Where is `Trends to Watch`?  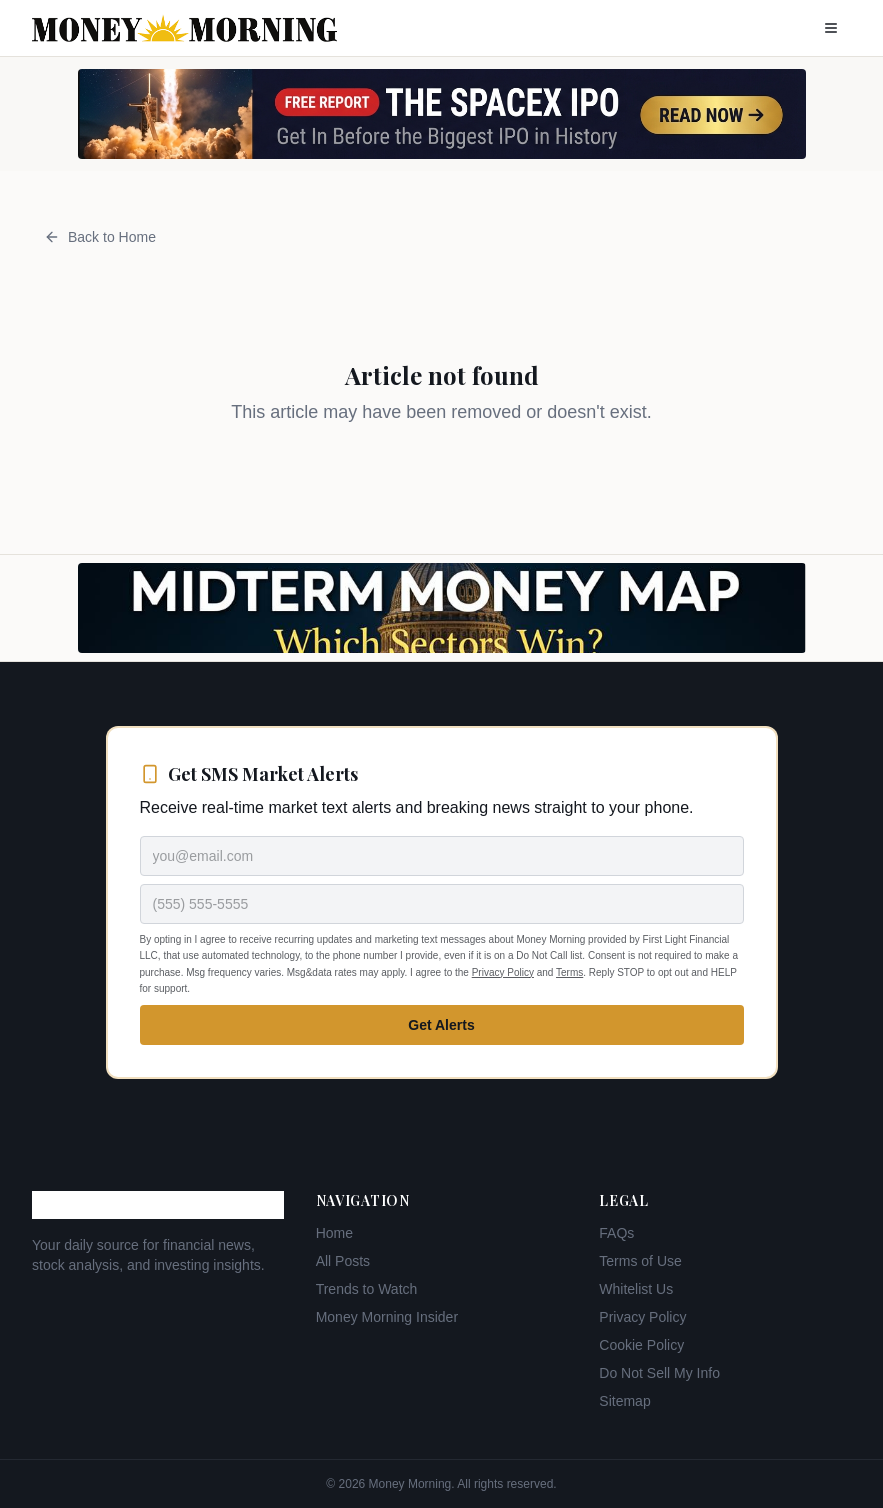
Trends to Watch is located at coordinates (367, 1289).